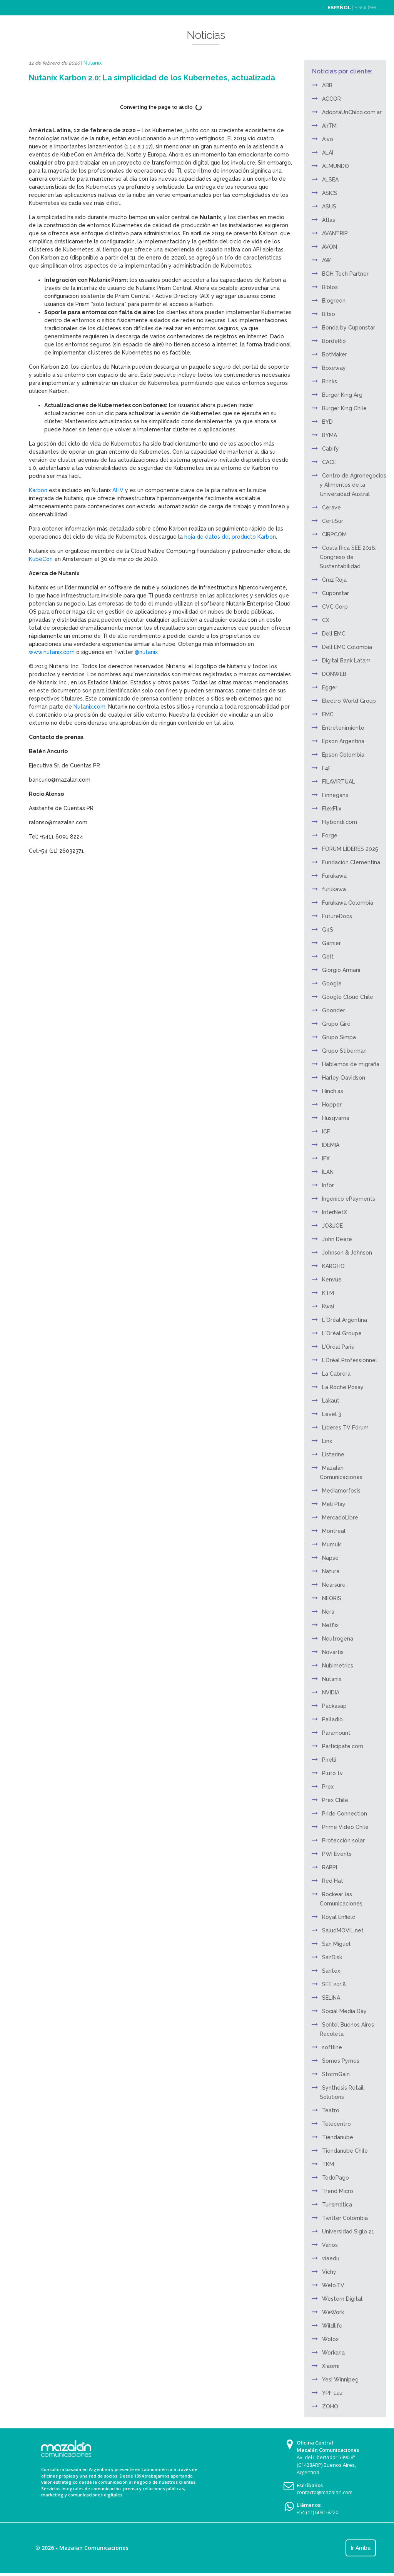 The height and width of the screenshot is (2576, 394). What do you see at coordinates (330, 2406) in the screenshot?
I see `ZOHO` at bounding box center [330, 2406].